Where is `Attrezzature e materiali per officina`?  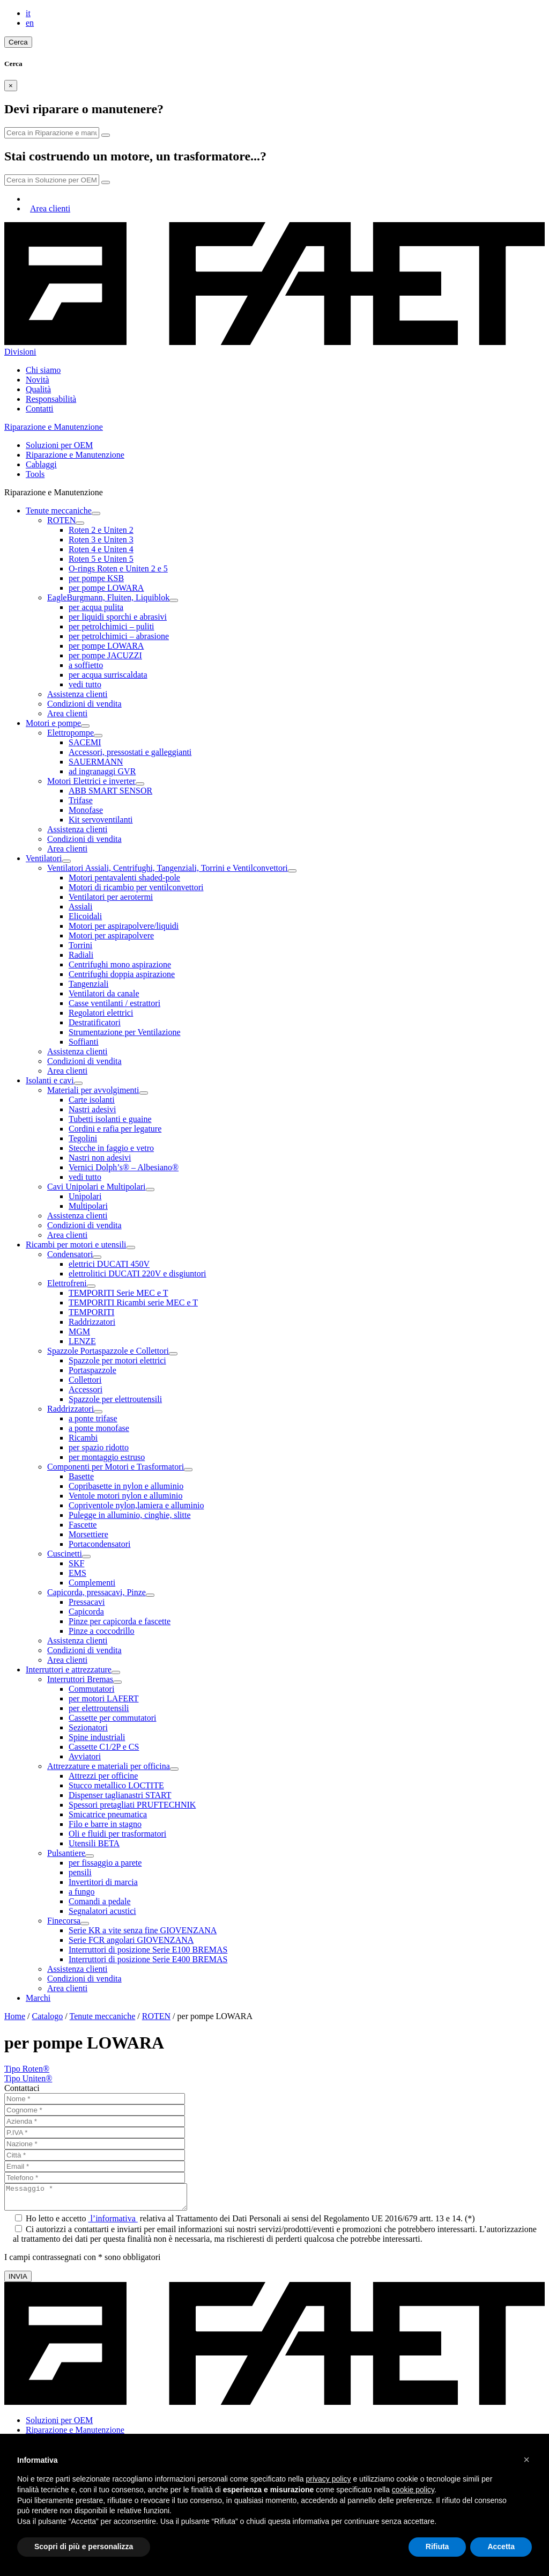
Attrezzature e materiali per officina is located at coordinates (108, 1766).